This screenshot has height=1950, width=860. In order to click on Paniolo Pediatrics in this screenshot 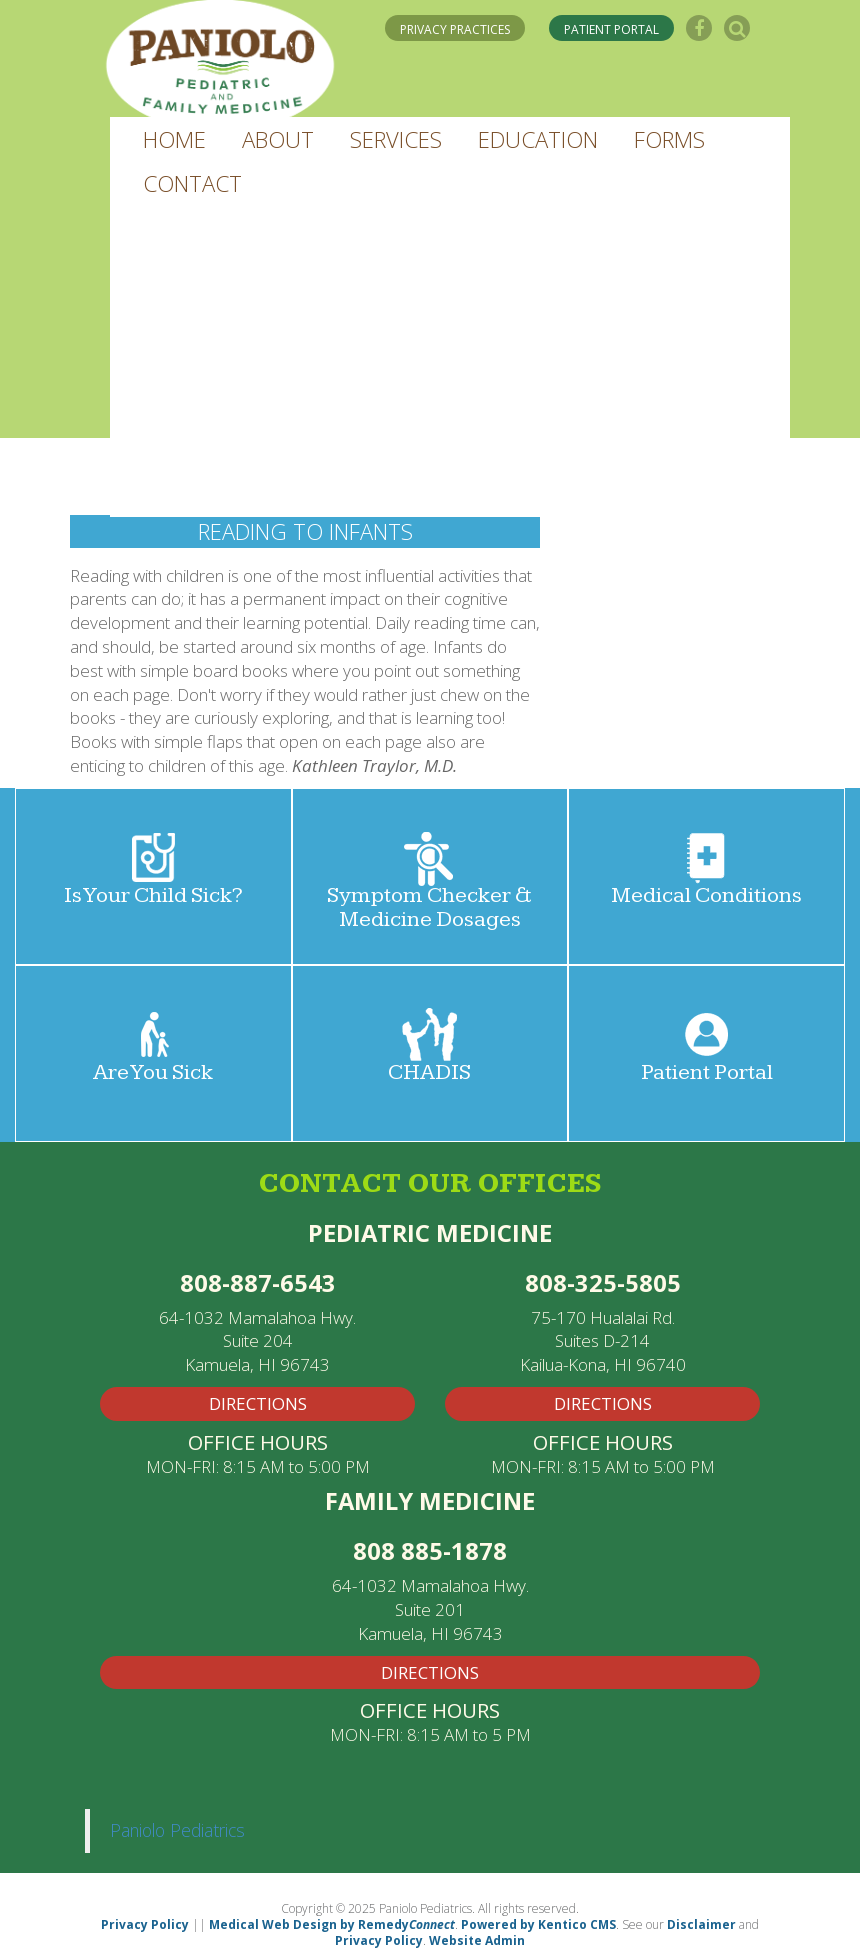, I will do `click(177, 1830)`.